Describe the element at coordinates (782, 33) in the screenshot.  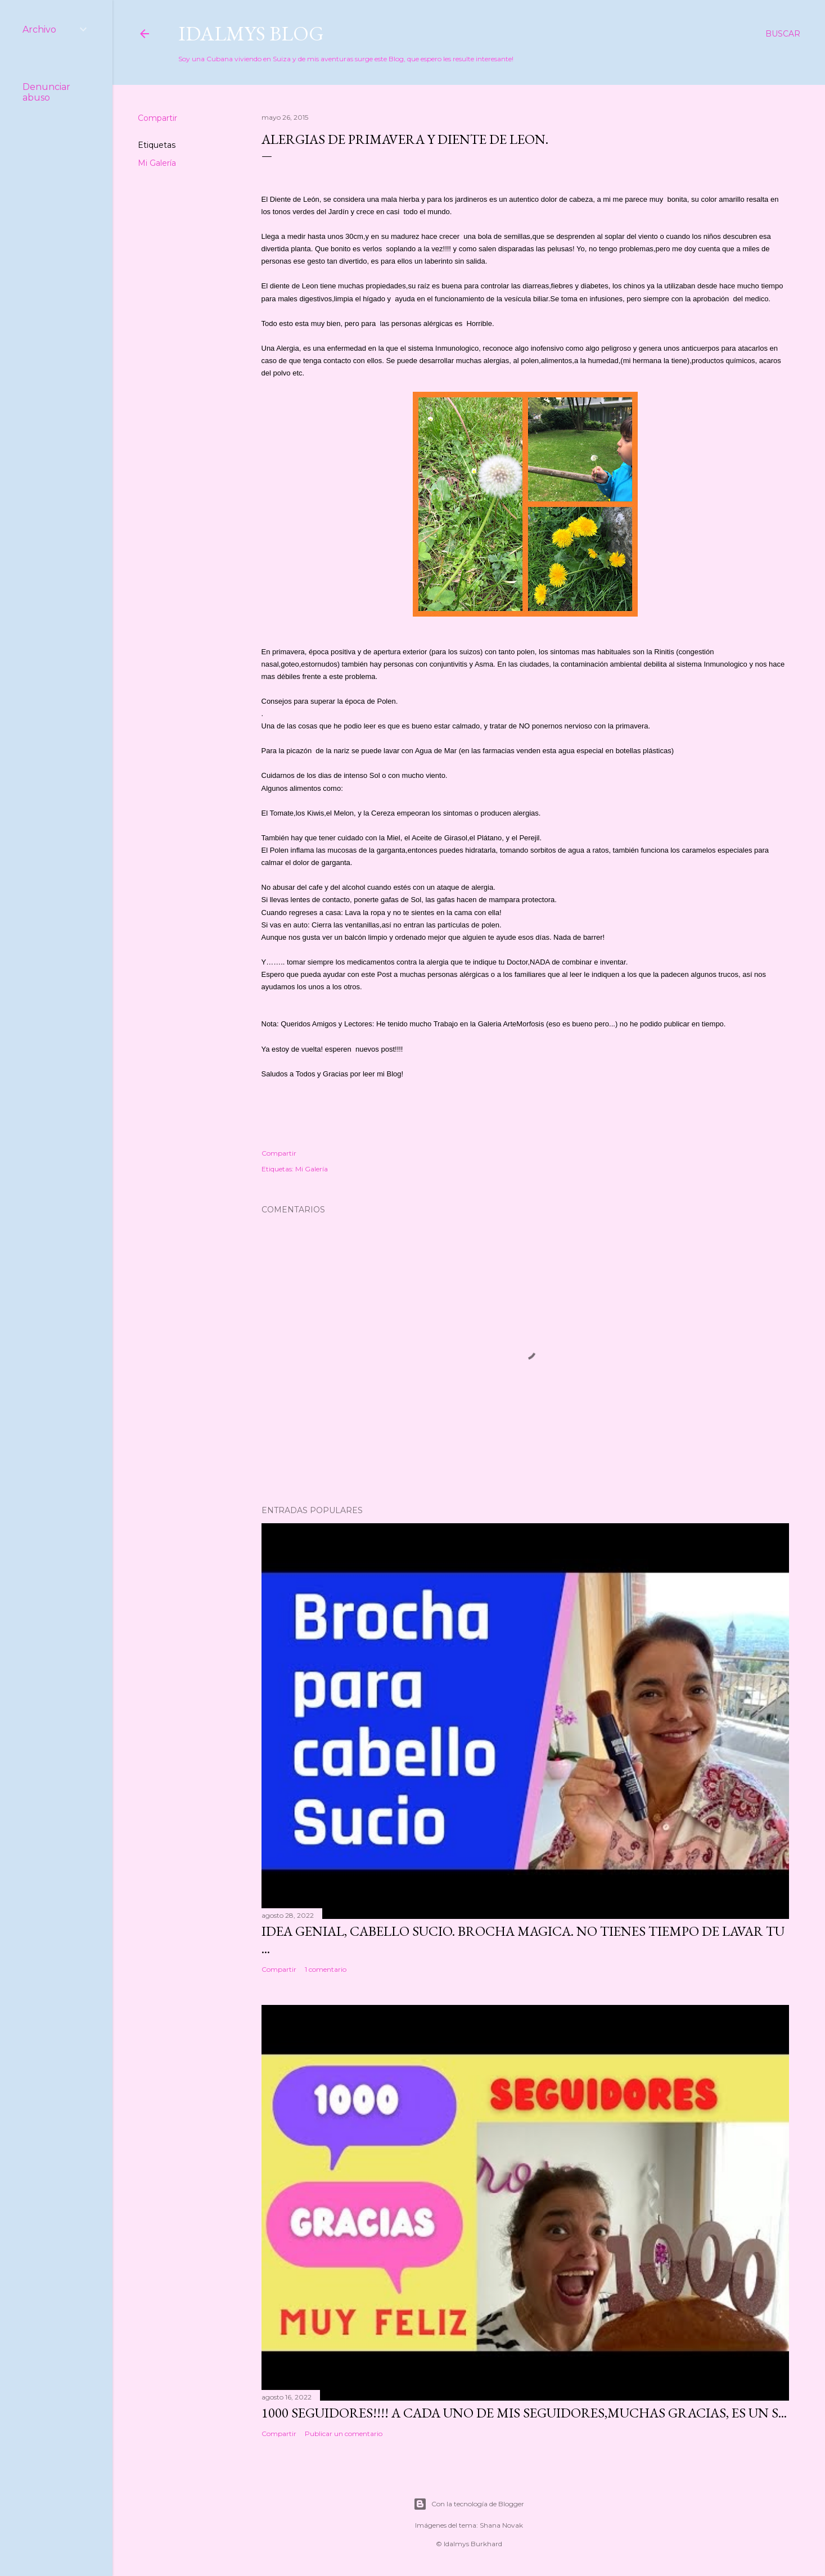
I see `[Buscar]` at that location.